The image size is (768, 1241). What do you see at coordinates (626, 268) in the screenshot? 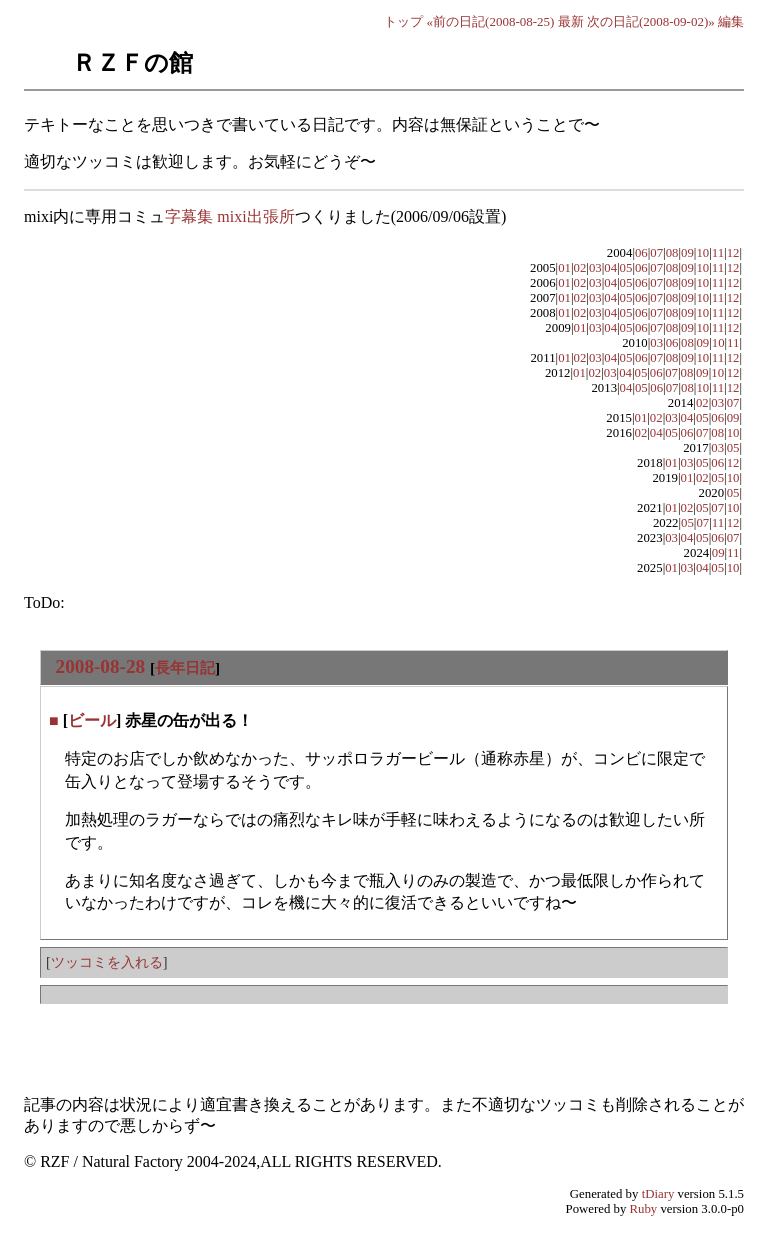
I see `05` at bounding box center [626, 268].